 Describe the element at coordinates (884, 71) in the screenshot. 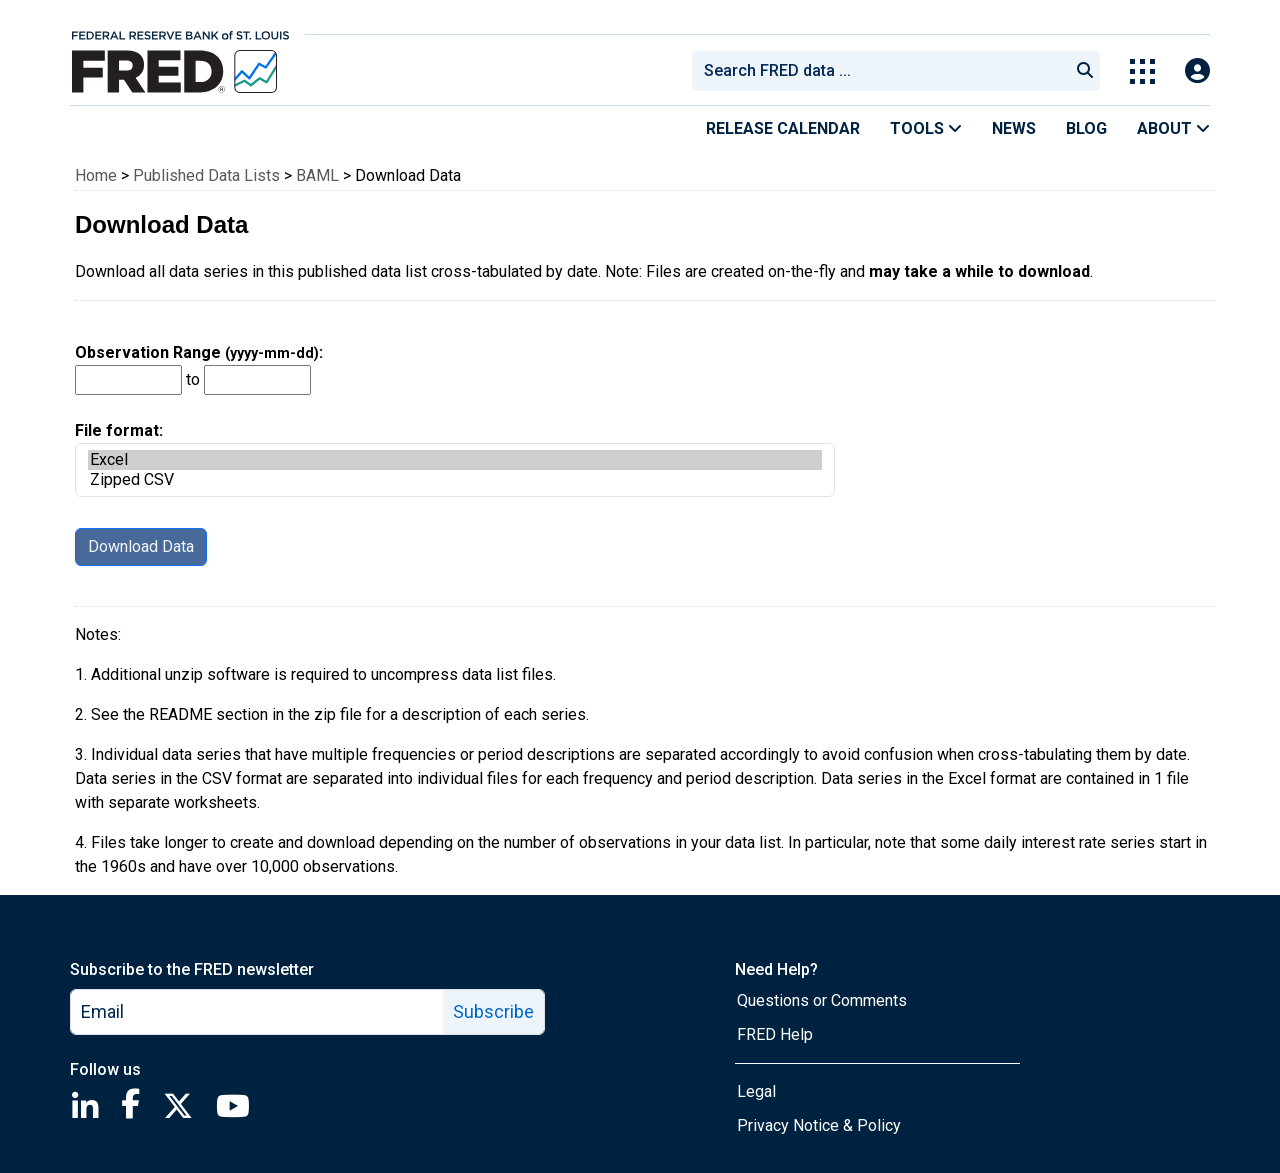

I see `[searchbox]` at that location.